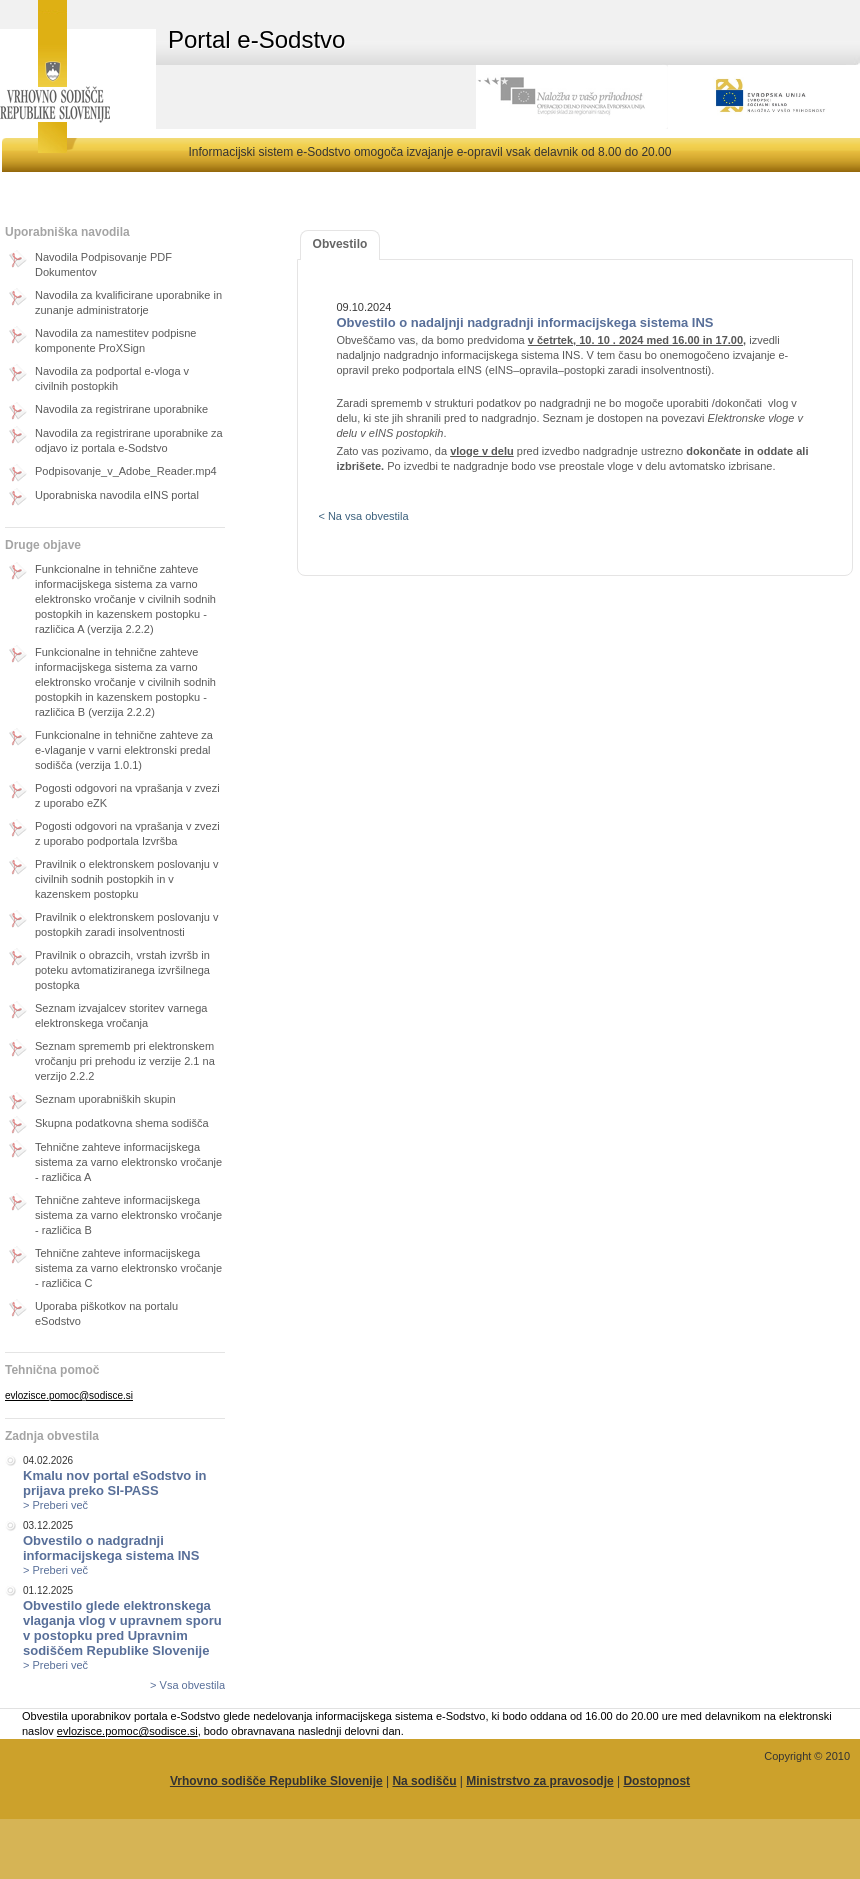  What do you see at coordinates (539, 1781) in the screenshot?
I see `Ministrstvo za pravosodje` at bounding box center [539, 1781].